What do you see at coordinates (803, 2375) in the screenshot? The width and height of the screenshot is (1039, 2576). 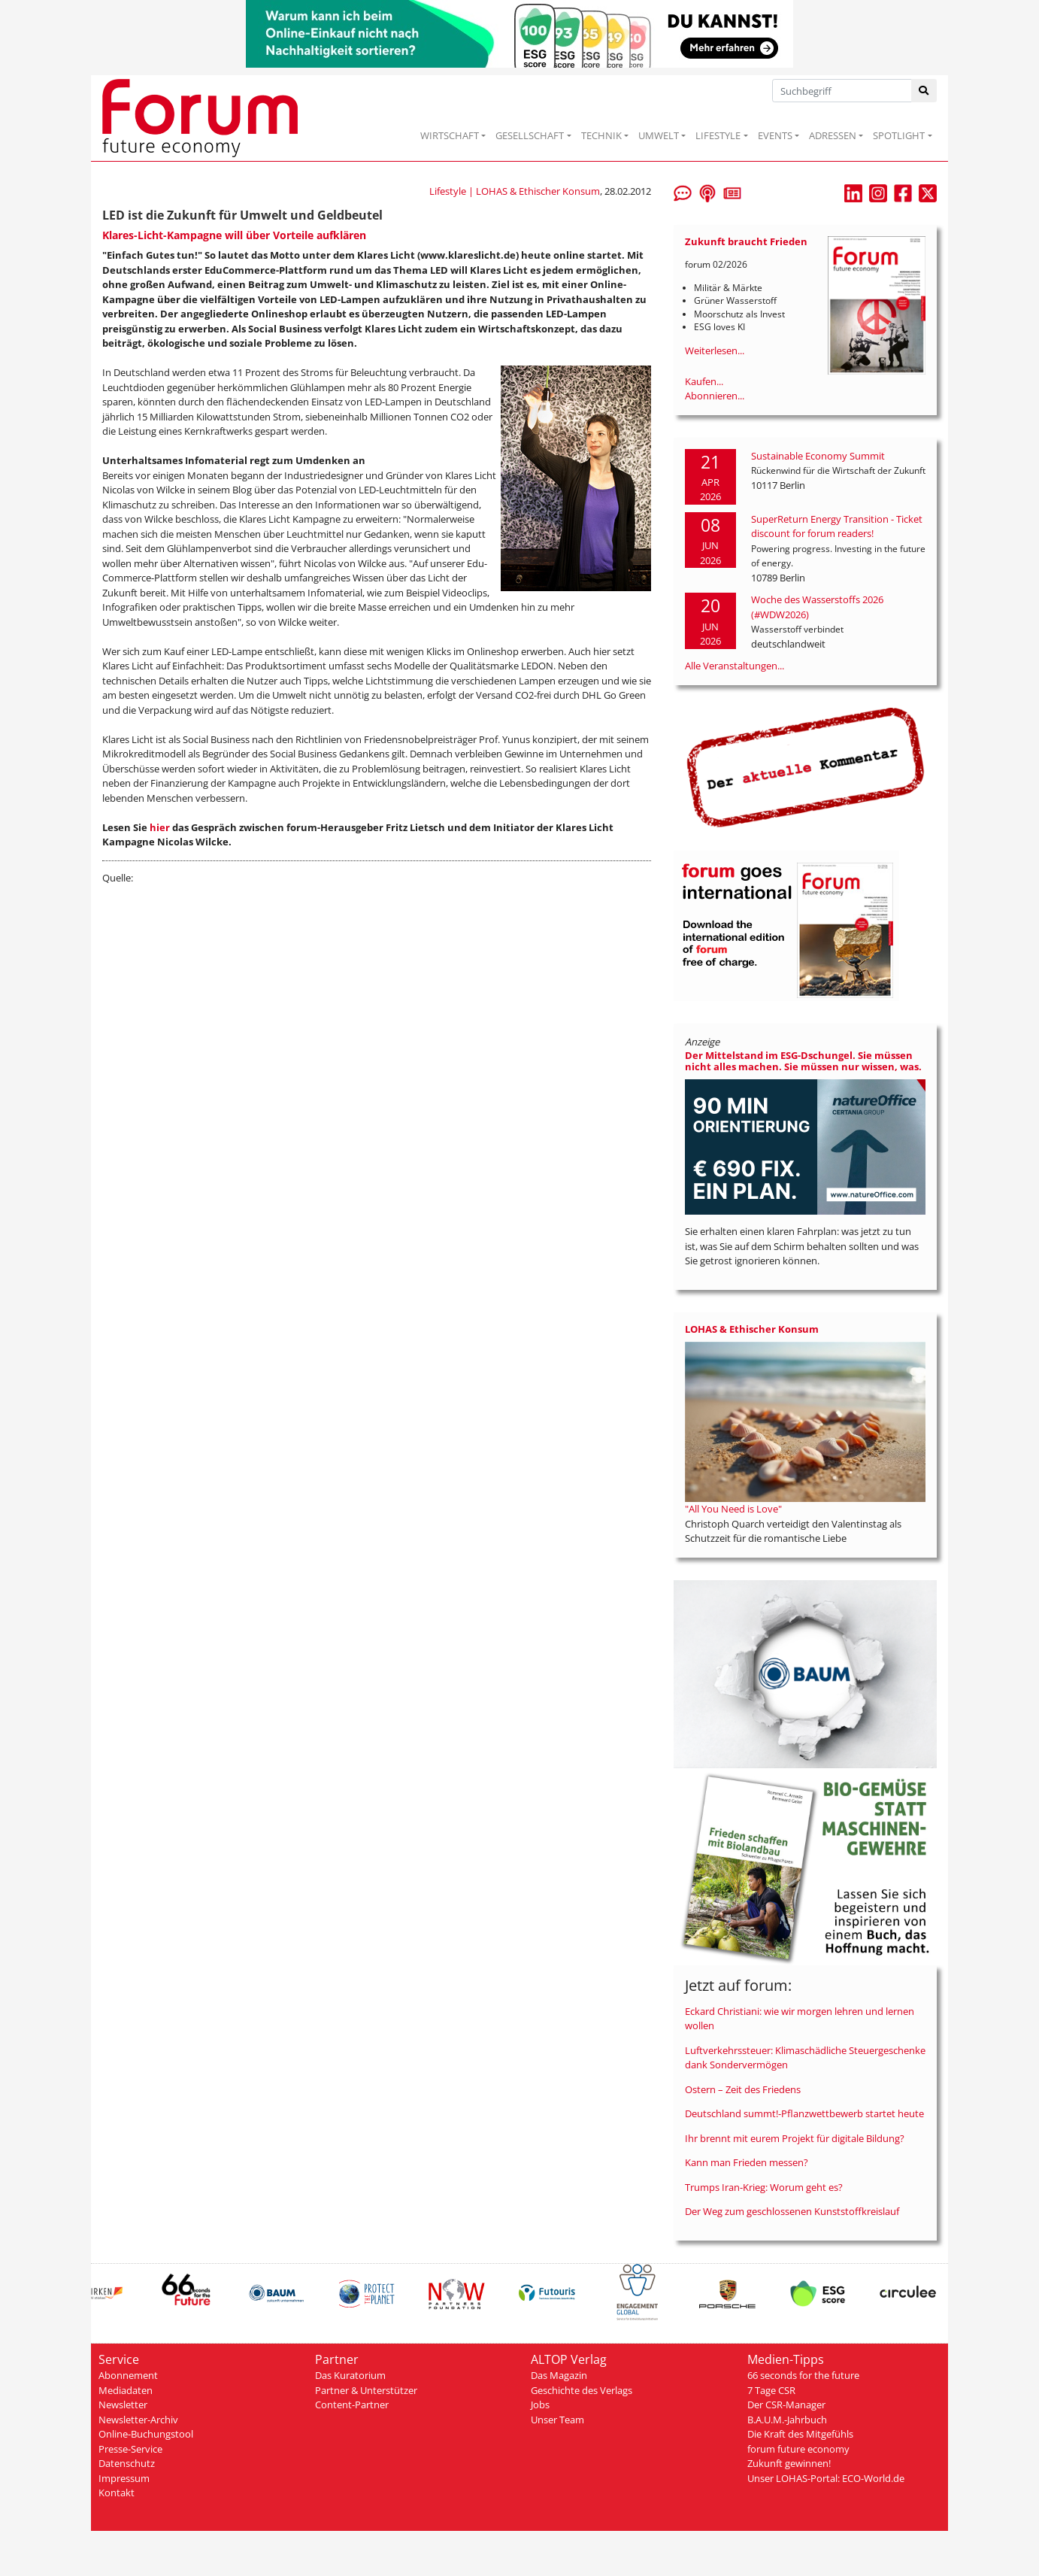 I see `66 seconds for the future` at bounding box center [803, 2375].